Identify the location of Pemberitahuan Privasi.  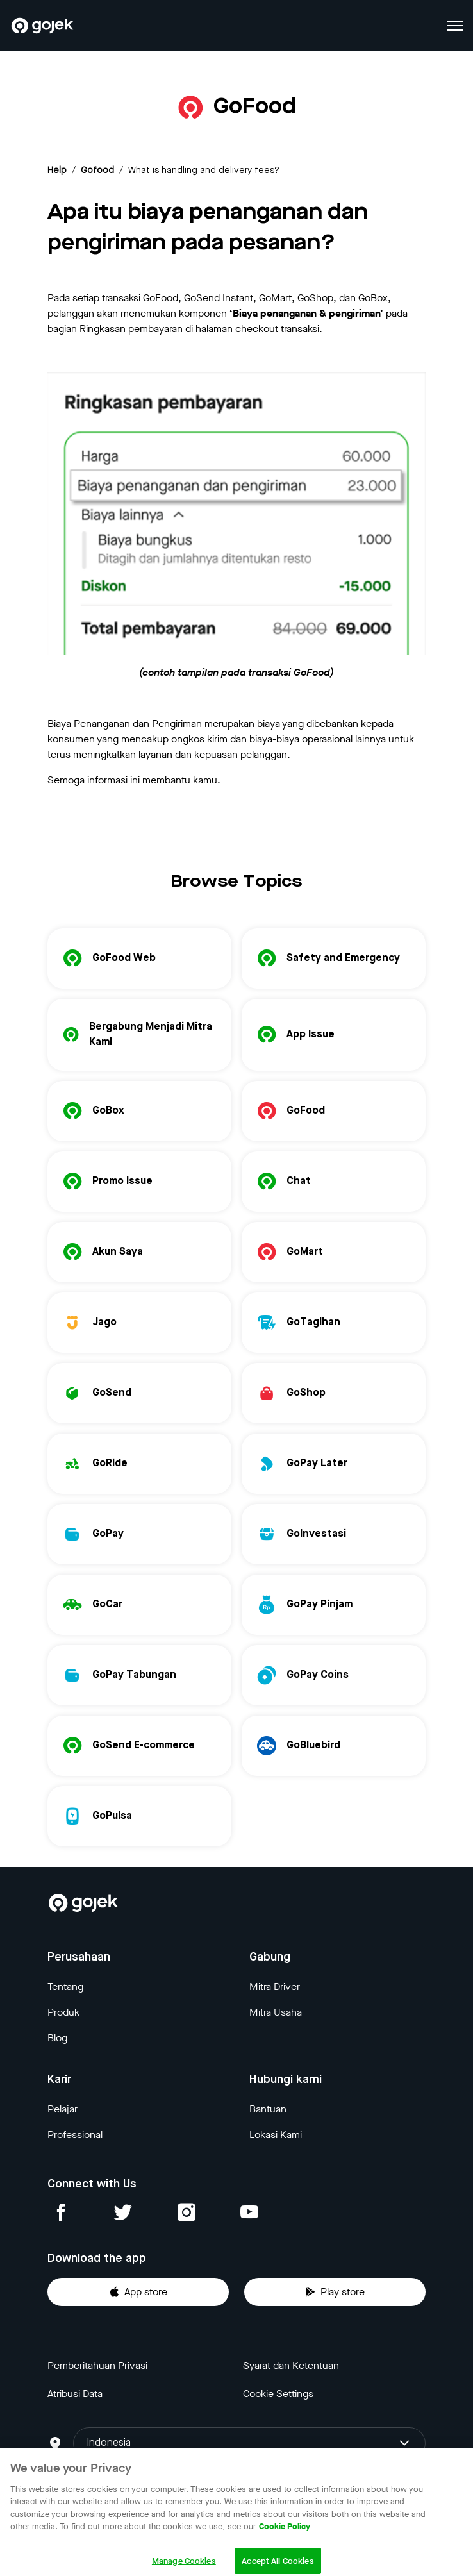
(97, 2365).